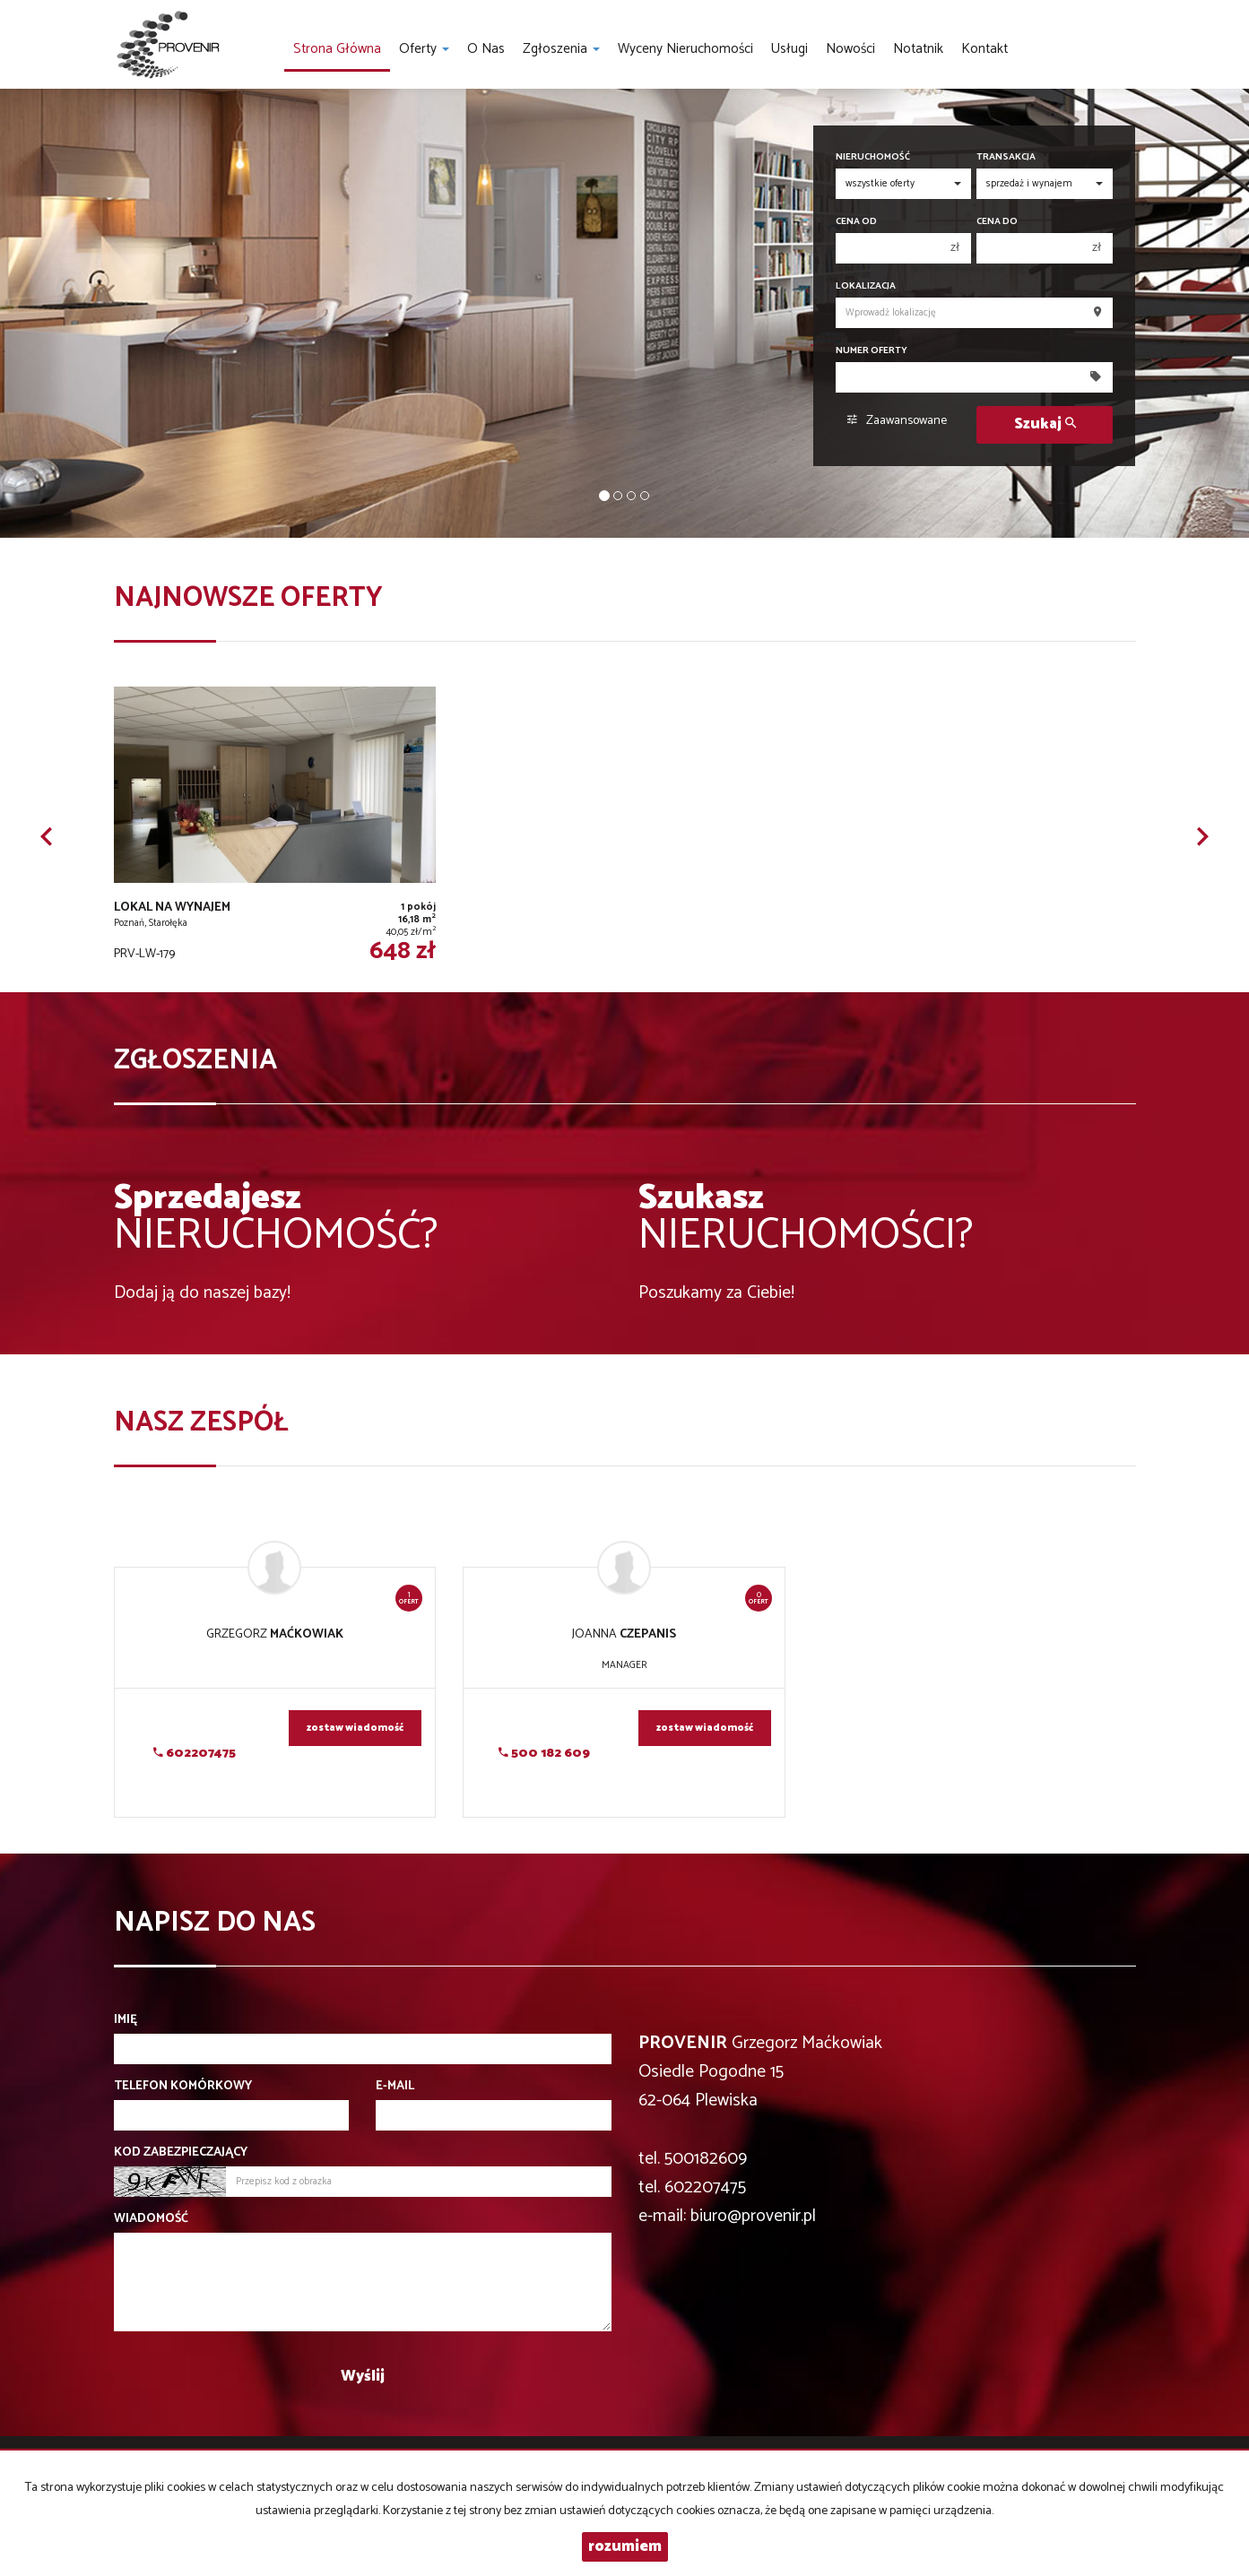 The width and height of the screenshot is (1249, 2576). Describe the element at coordinates (194, 1753) in the screenshot. I see `602207475` at that location.